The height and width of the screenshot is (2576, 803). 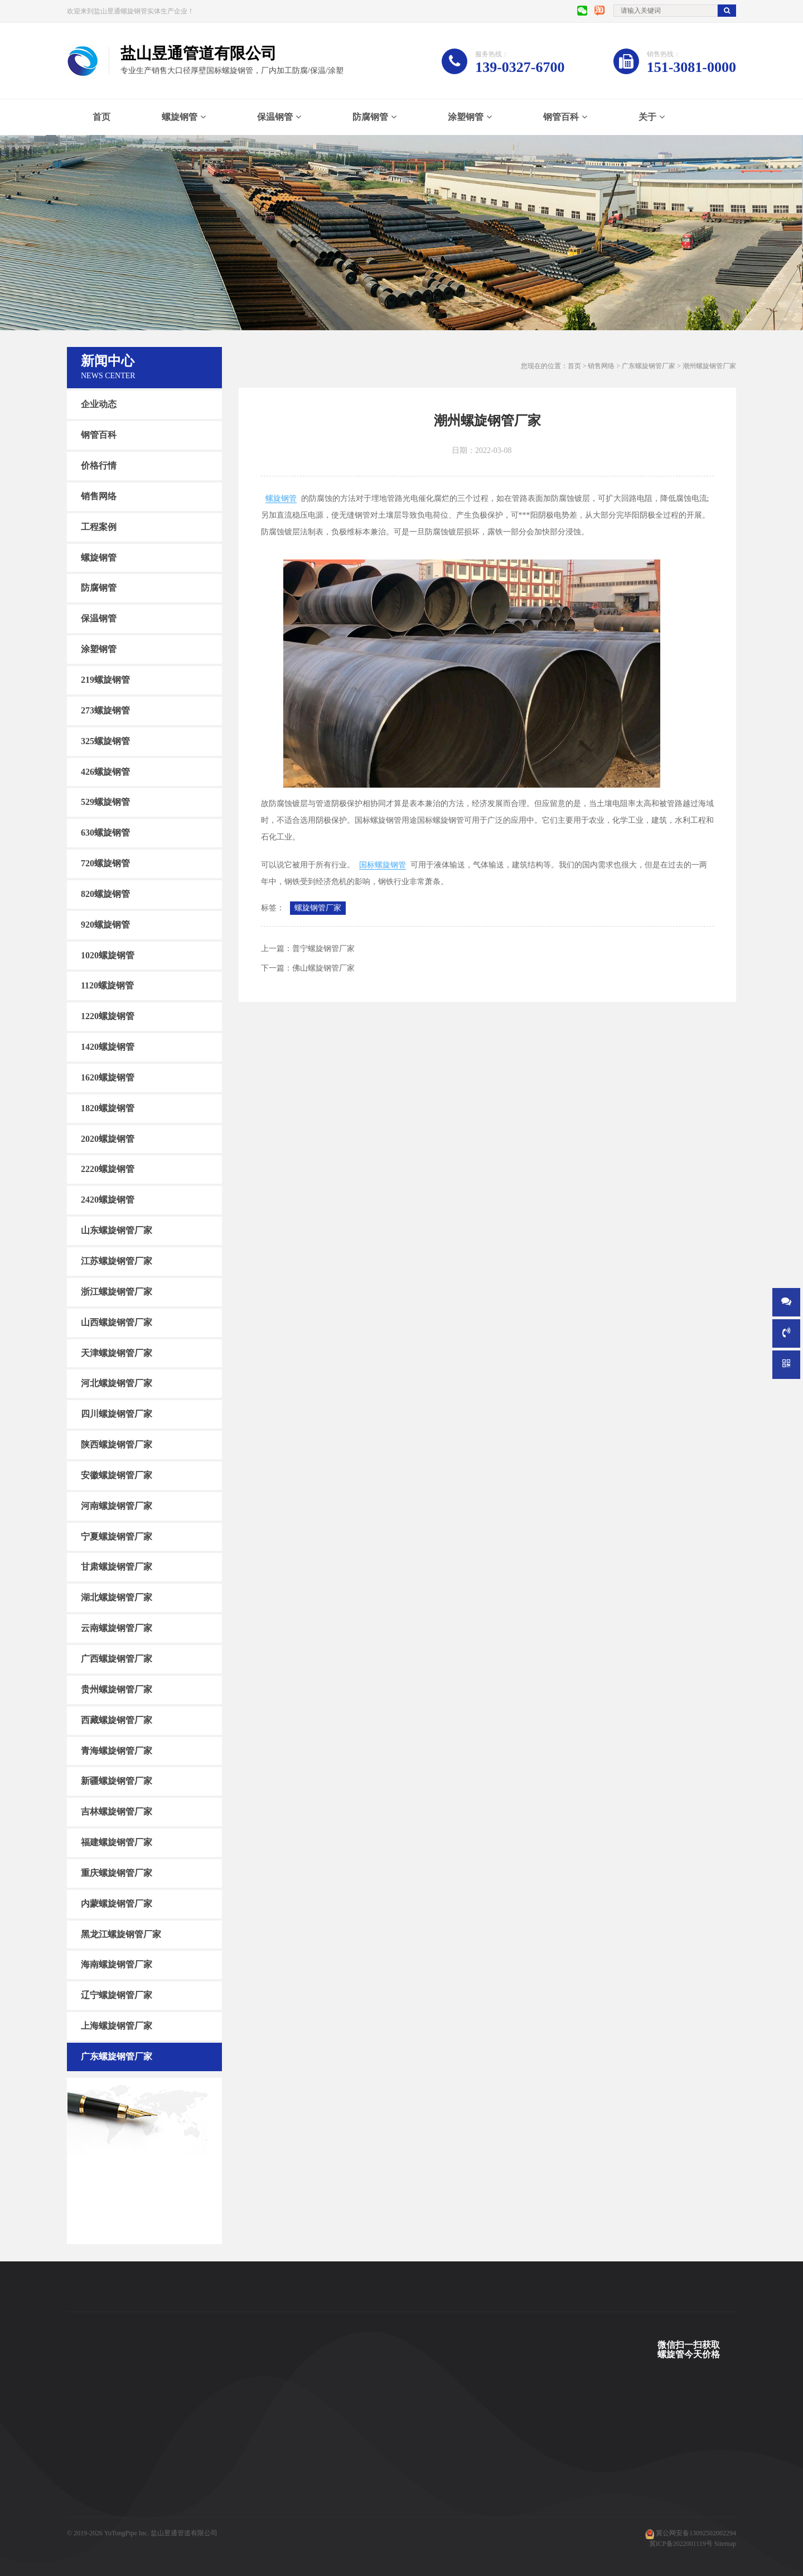 I want to click on 安徽螺旋钢管厂家, so click(x=116, y=1475).